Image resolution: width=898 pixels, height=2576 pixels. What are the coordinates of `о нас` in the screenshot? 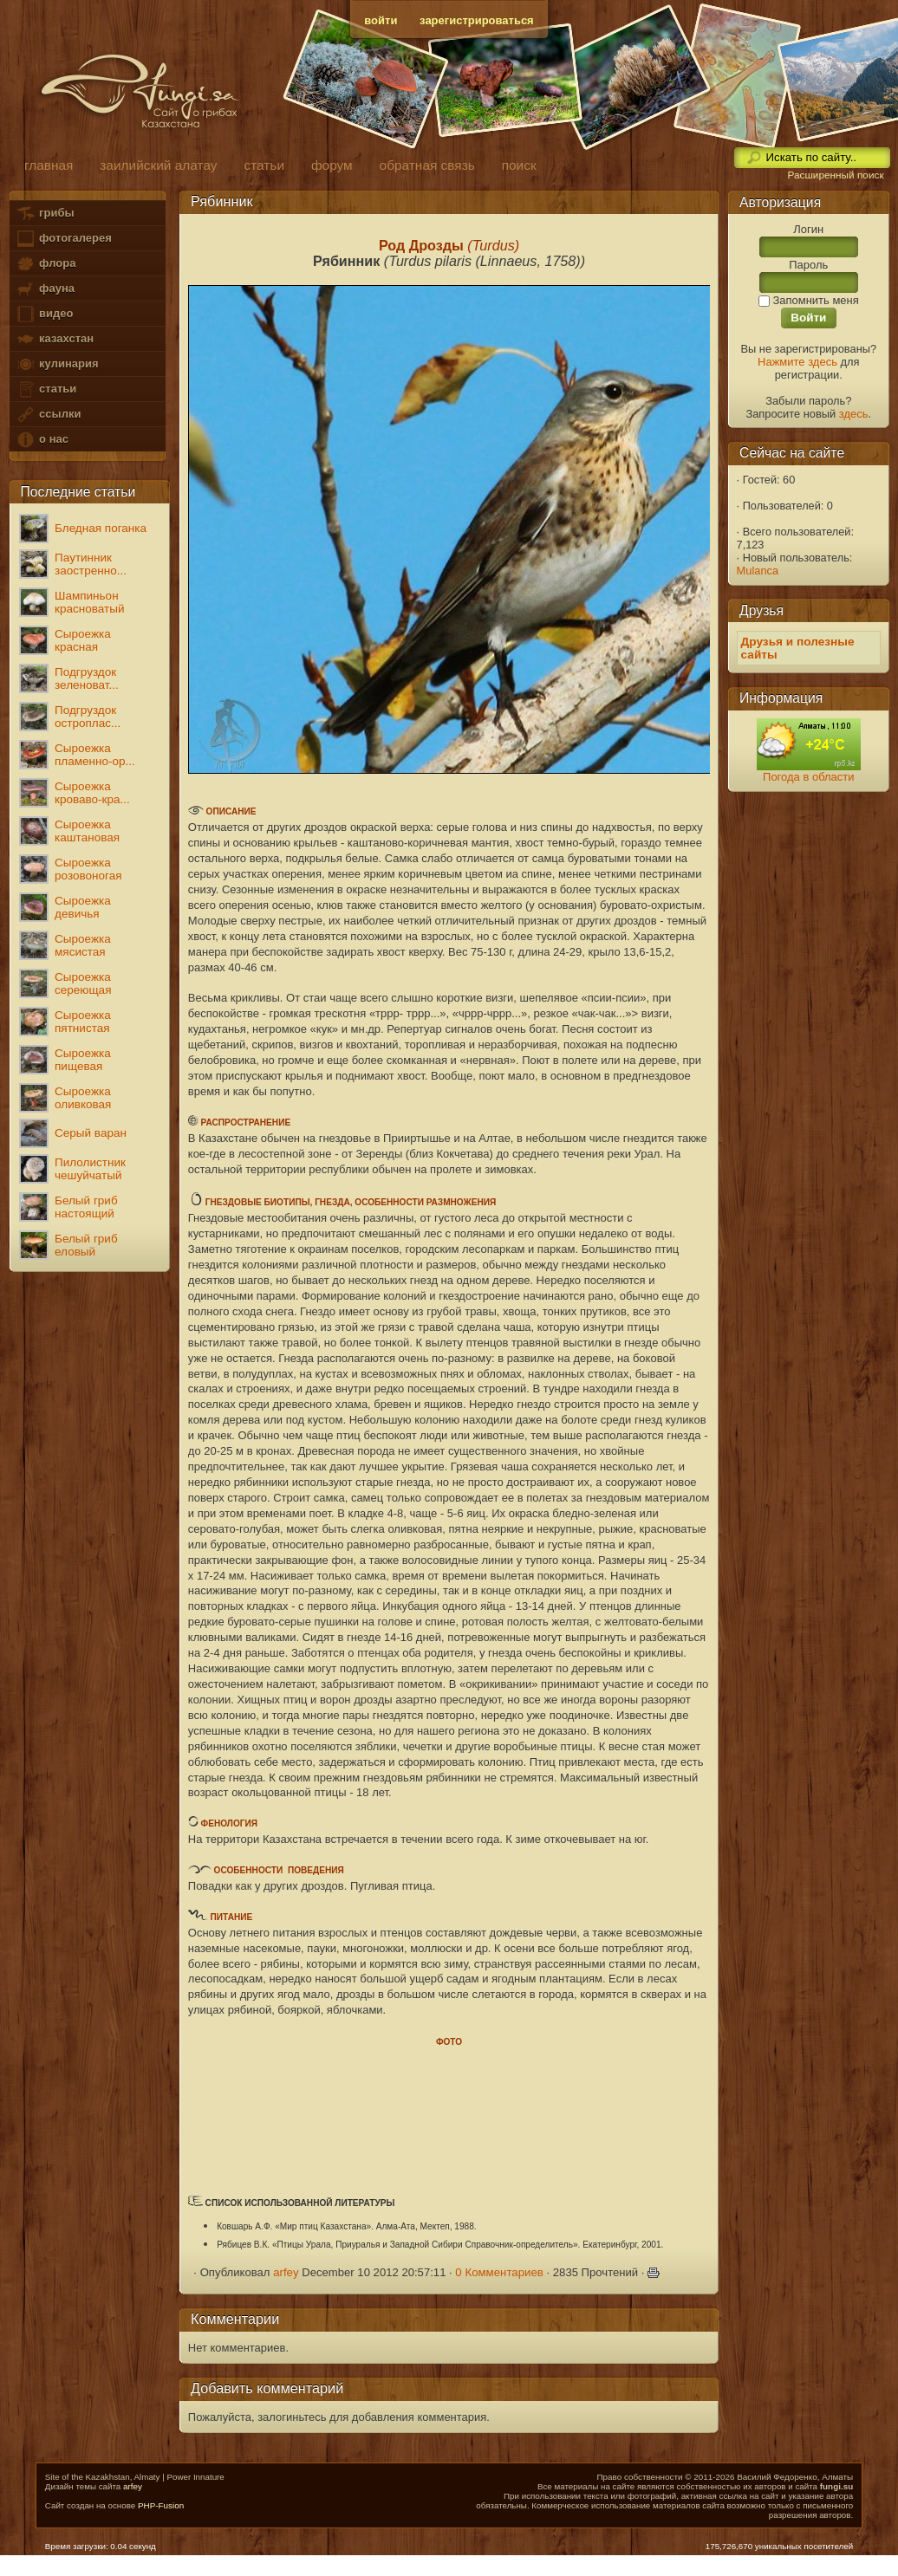 It's located at (41, 440).